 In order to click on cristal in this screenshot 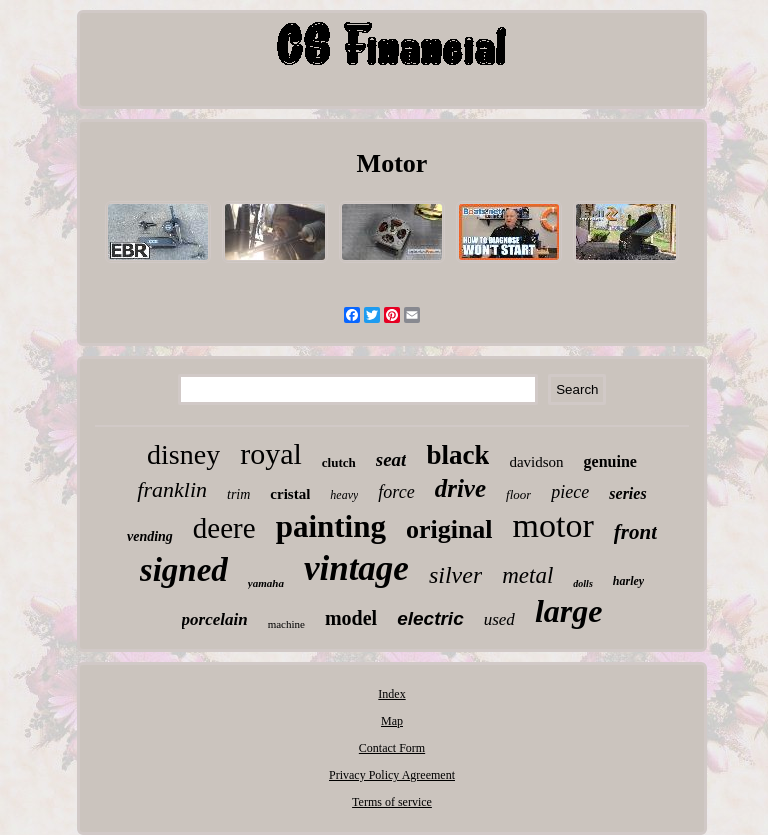, I will do `click(290, 494)`.